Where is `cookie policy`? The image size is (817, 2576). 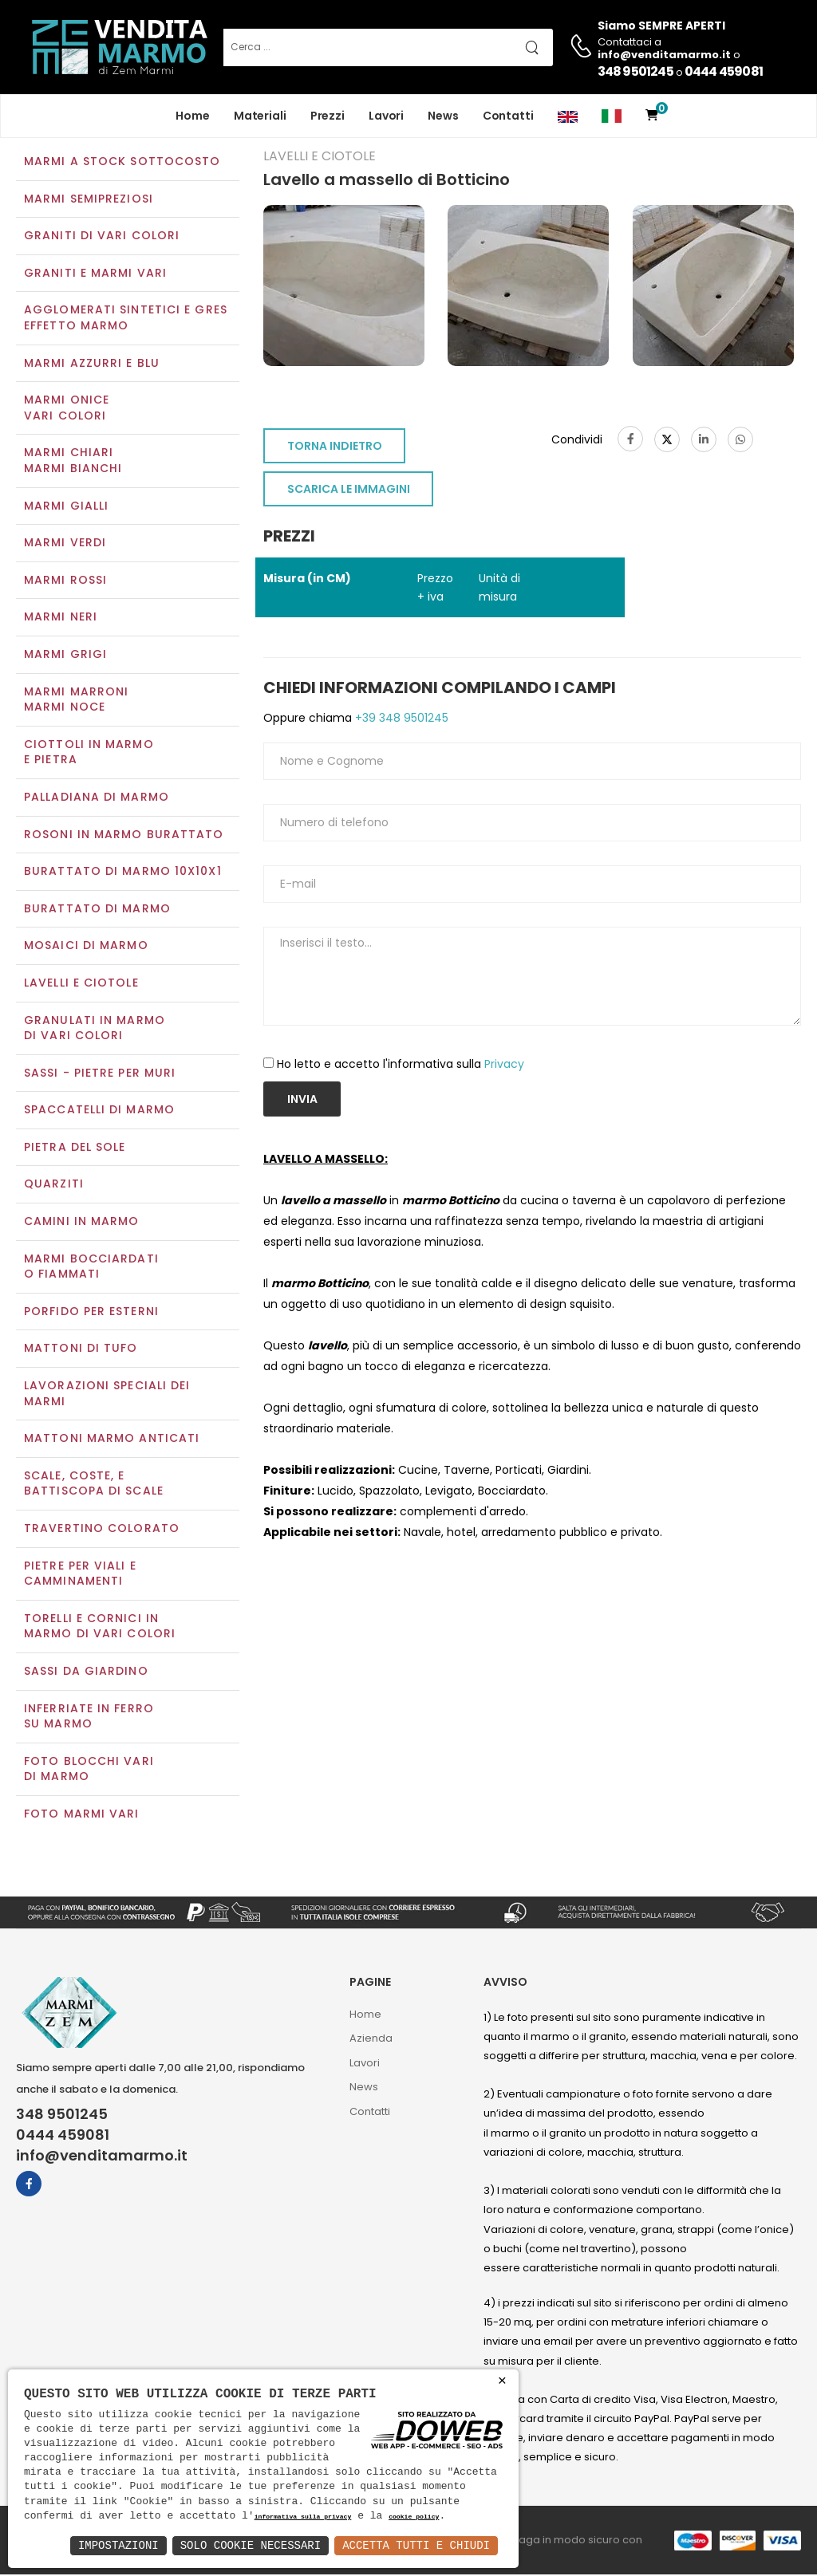 cookie policy is located at coordinates (414, 2517).